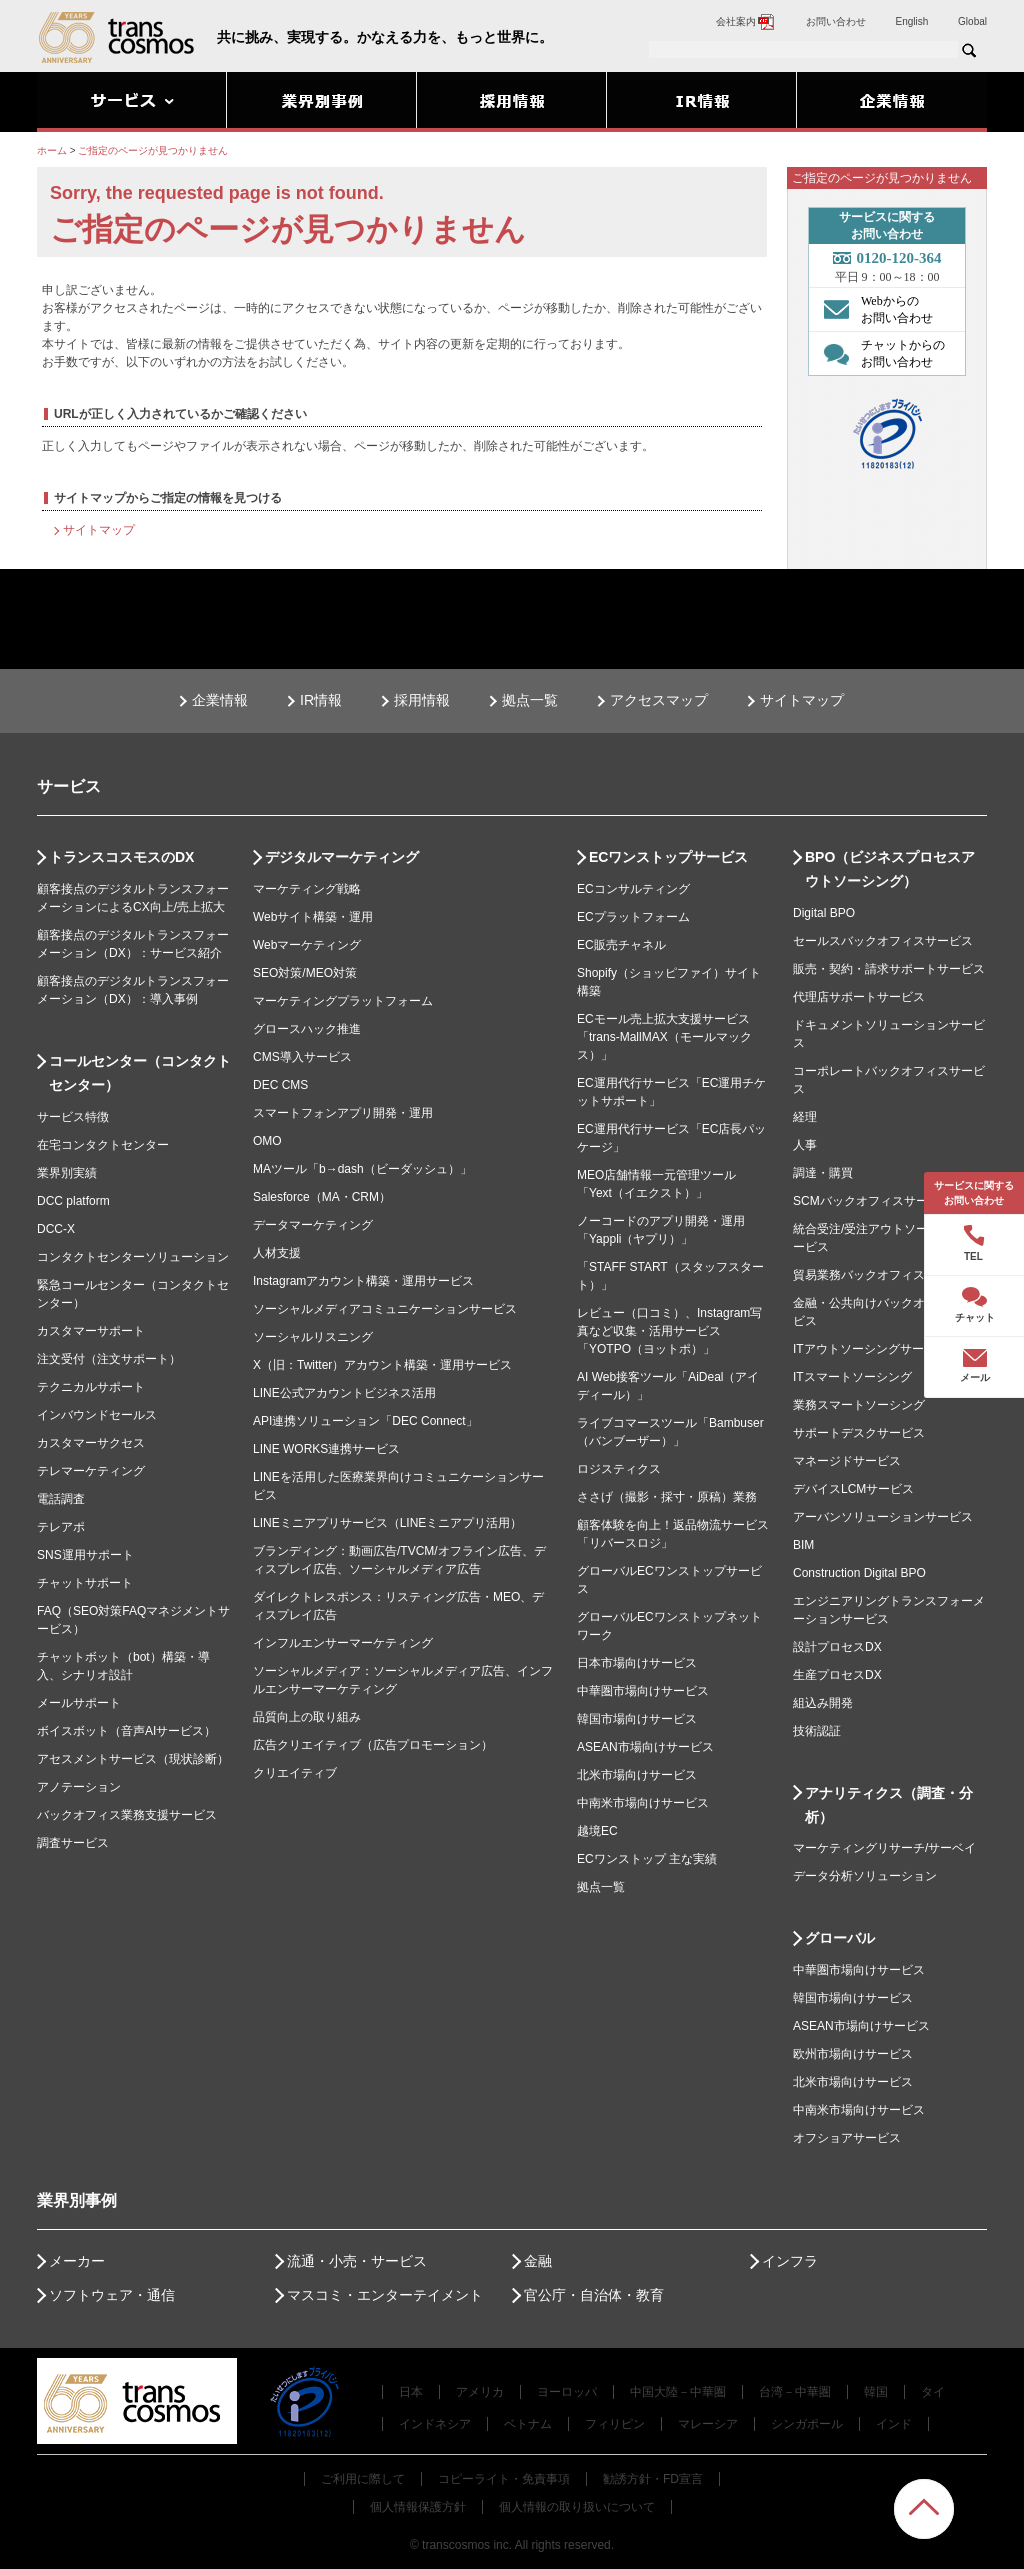 The height and width of the screenshot is (2569, 1024). I want to click on 勧誘方針・FD宣言, so click(653, 2479).